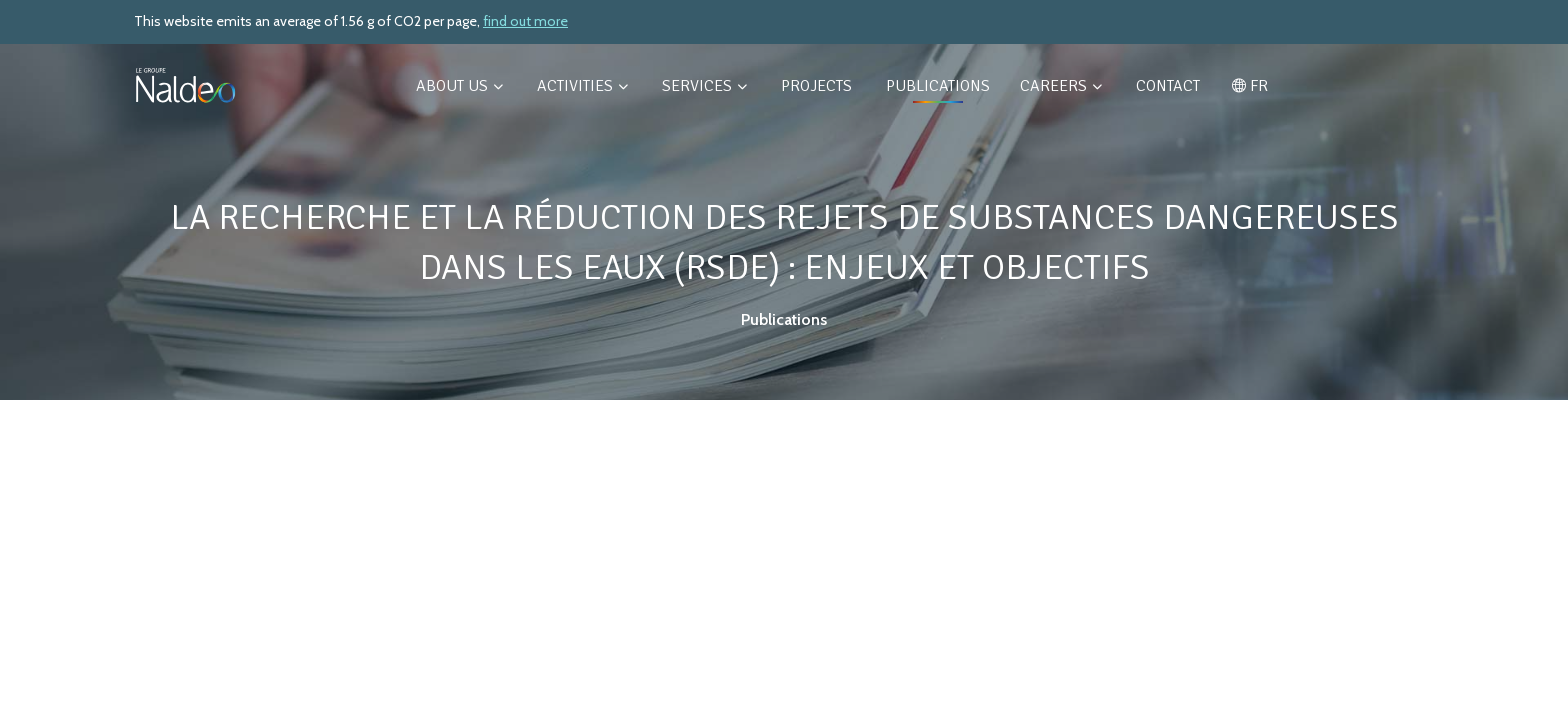 The width and height of the screenshot is (1568, 720). Describe the element at coordinates (582, 86) in the screenshot. I see `Activities [button]` at that location.